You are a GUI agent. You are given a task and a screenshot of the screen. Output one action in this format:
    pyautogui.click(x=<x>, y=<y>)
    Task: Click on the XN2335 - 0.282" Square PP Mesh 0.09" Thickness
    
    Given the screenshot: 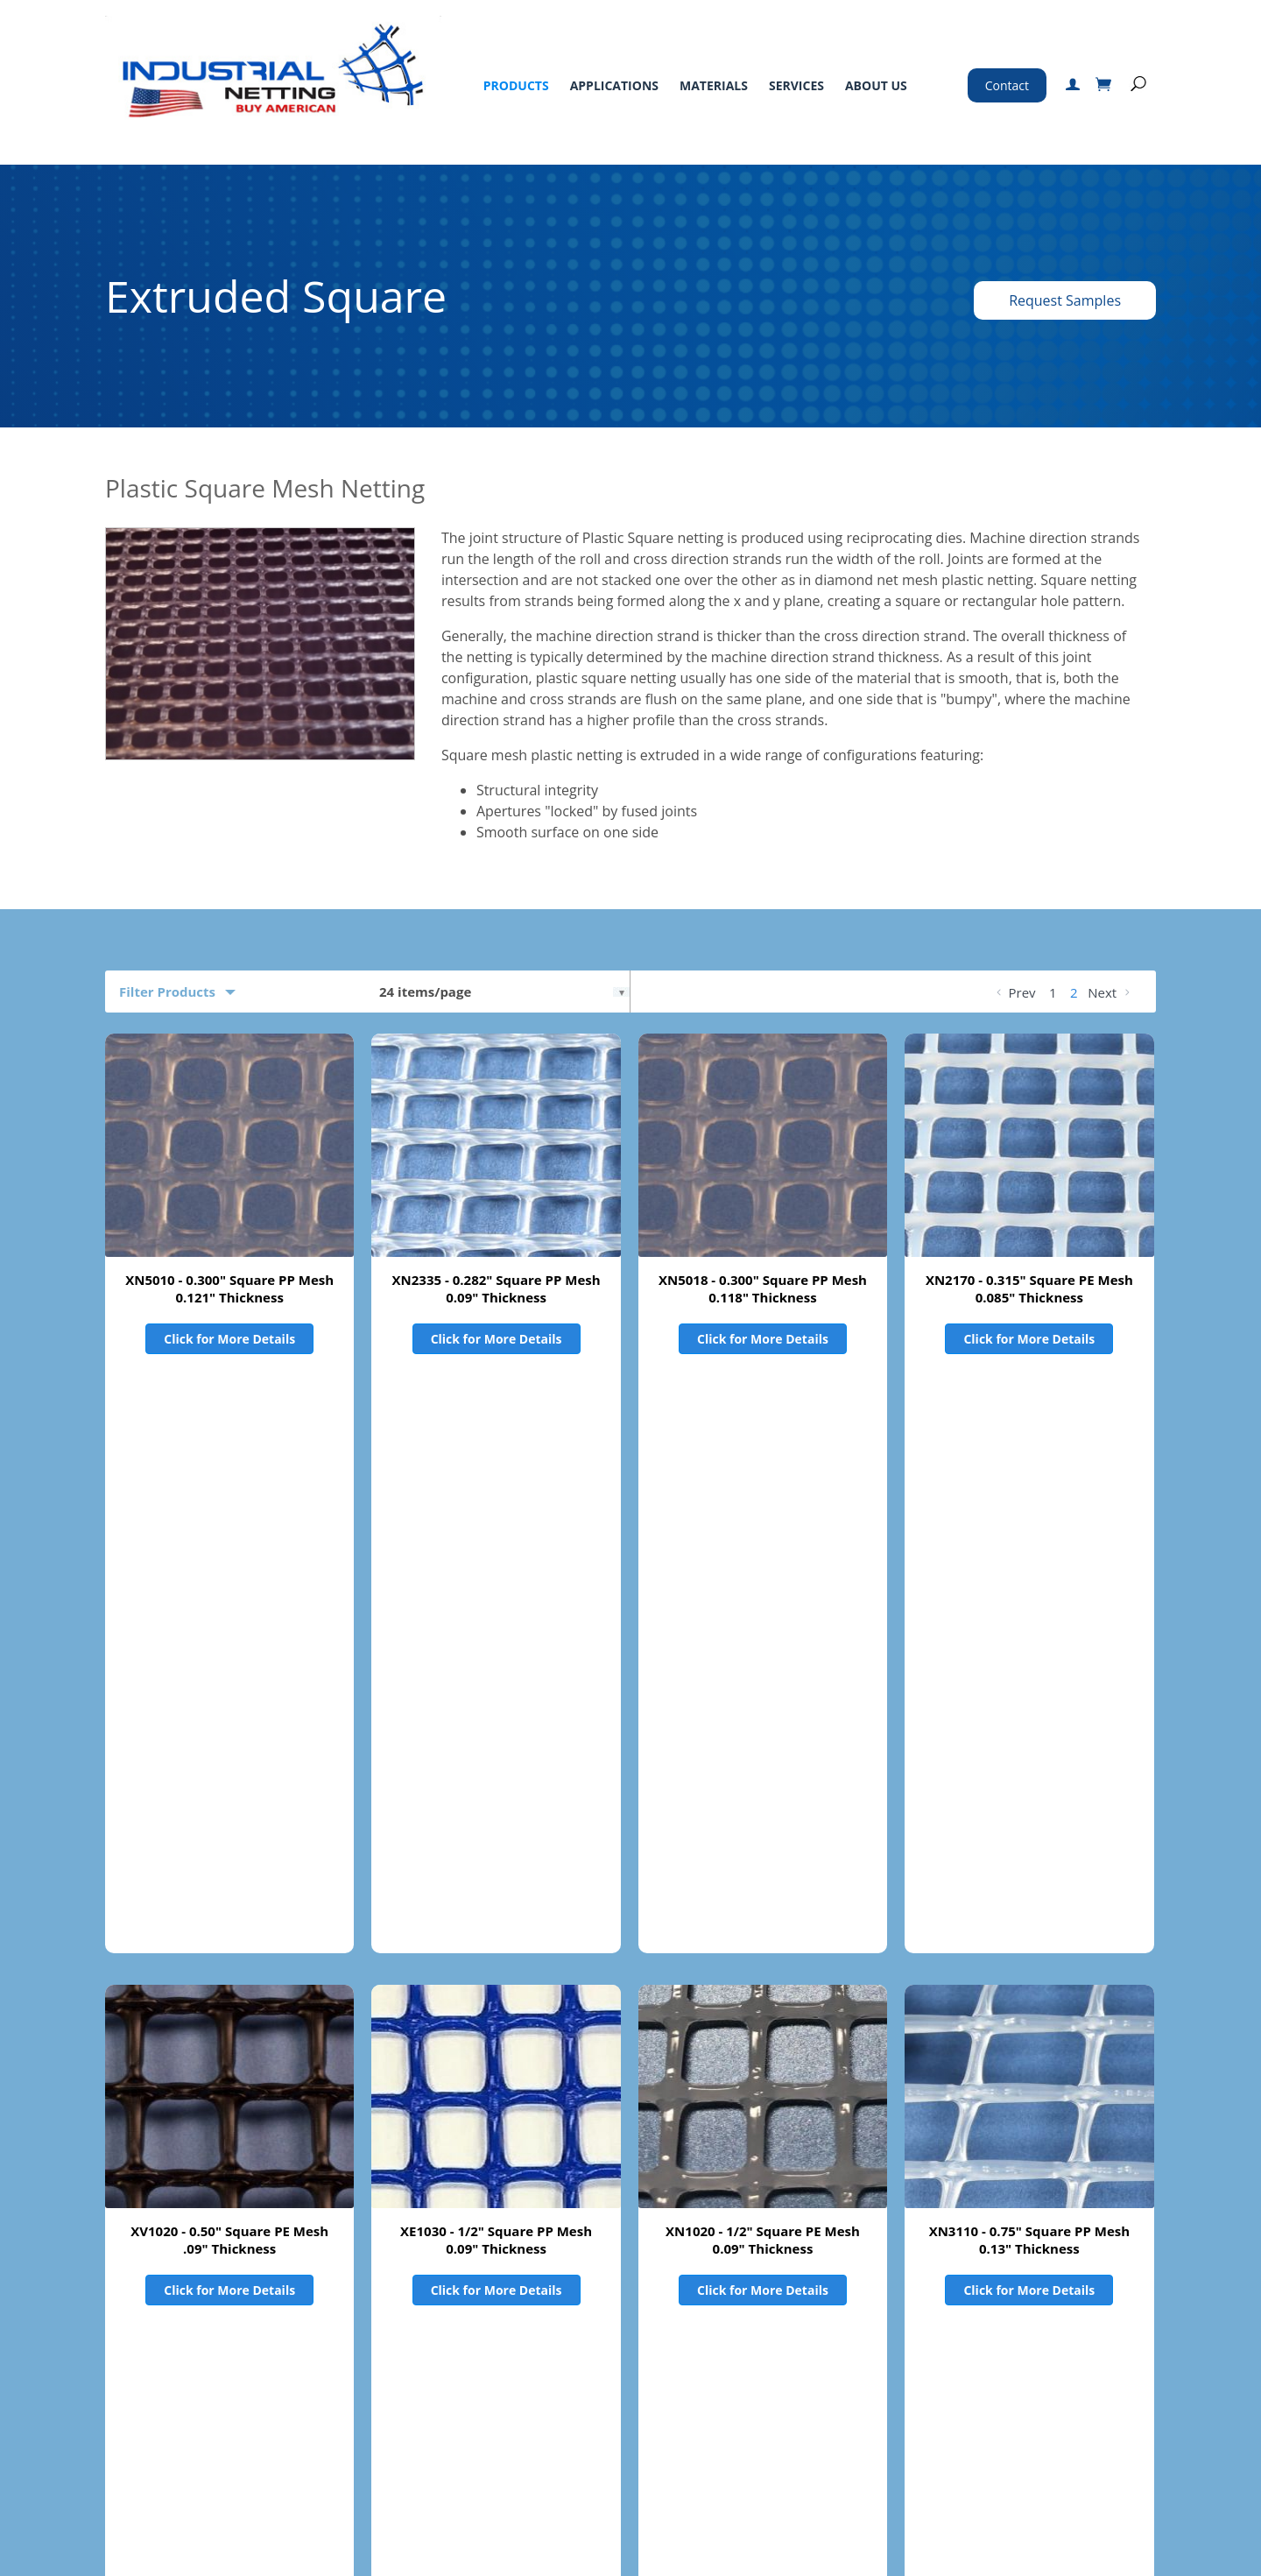 What is the action you would take?
    pyautogui.click(x=496, y=1288)
    